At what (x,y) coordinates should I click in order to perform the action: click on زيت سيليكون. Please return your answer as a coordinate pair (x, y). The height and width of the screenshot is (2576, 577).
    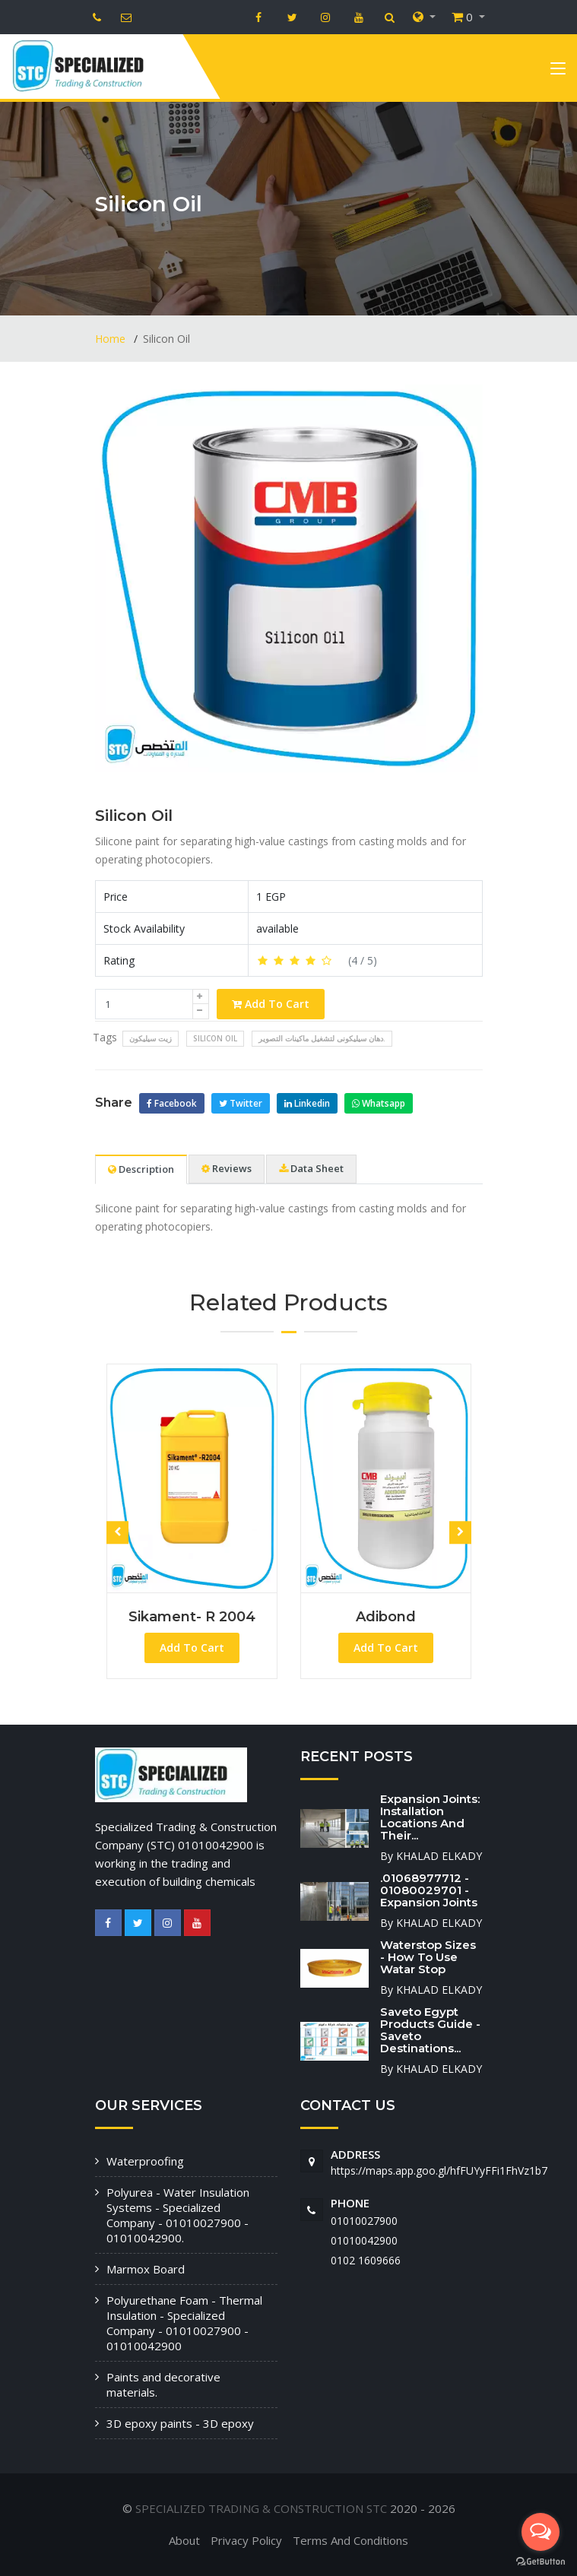
    Looking at the image, I should click on (150, 1038).